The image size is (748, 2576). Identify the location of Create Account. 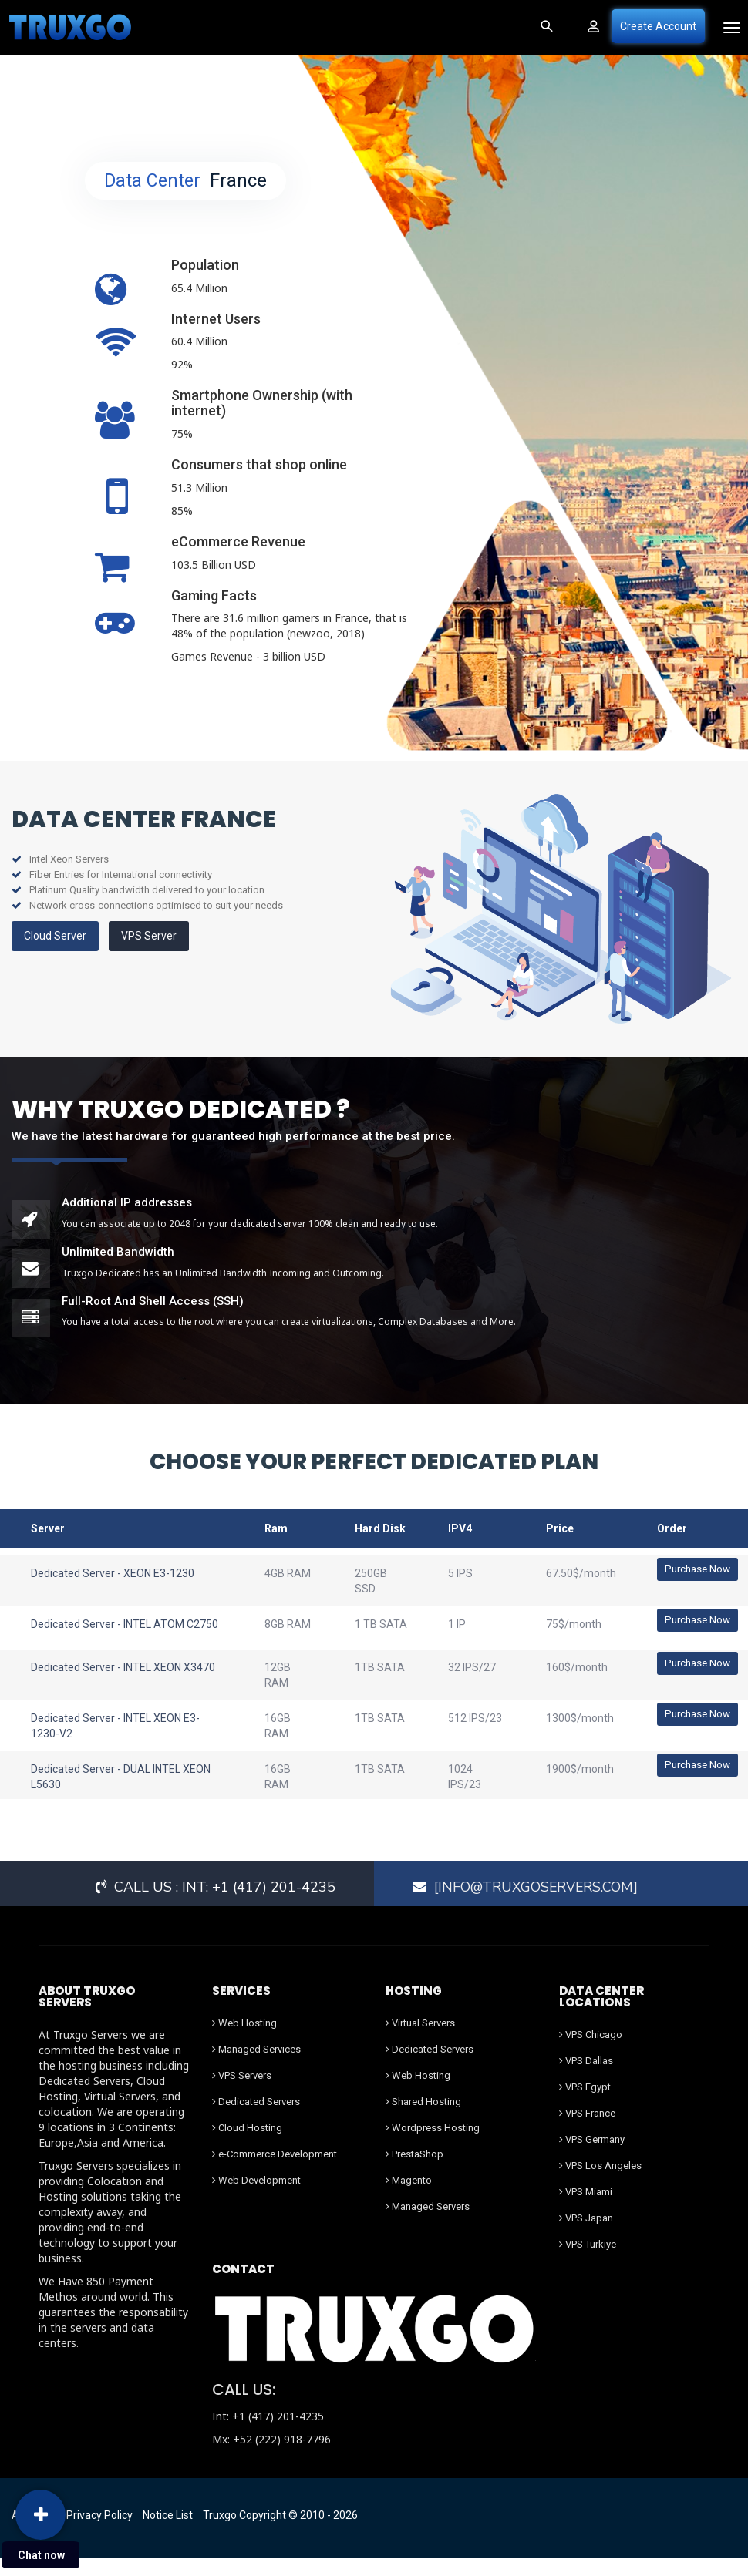
(658, 26).